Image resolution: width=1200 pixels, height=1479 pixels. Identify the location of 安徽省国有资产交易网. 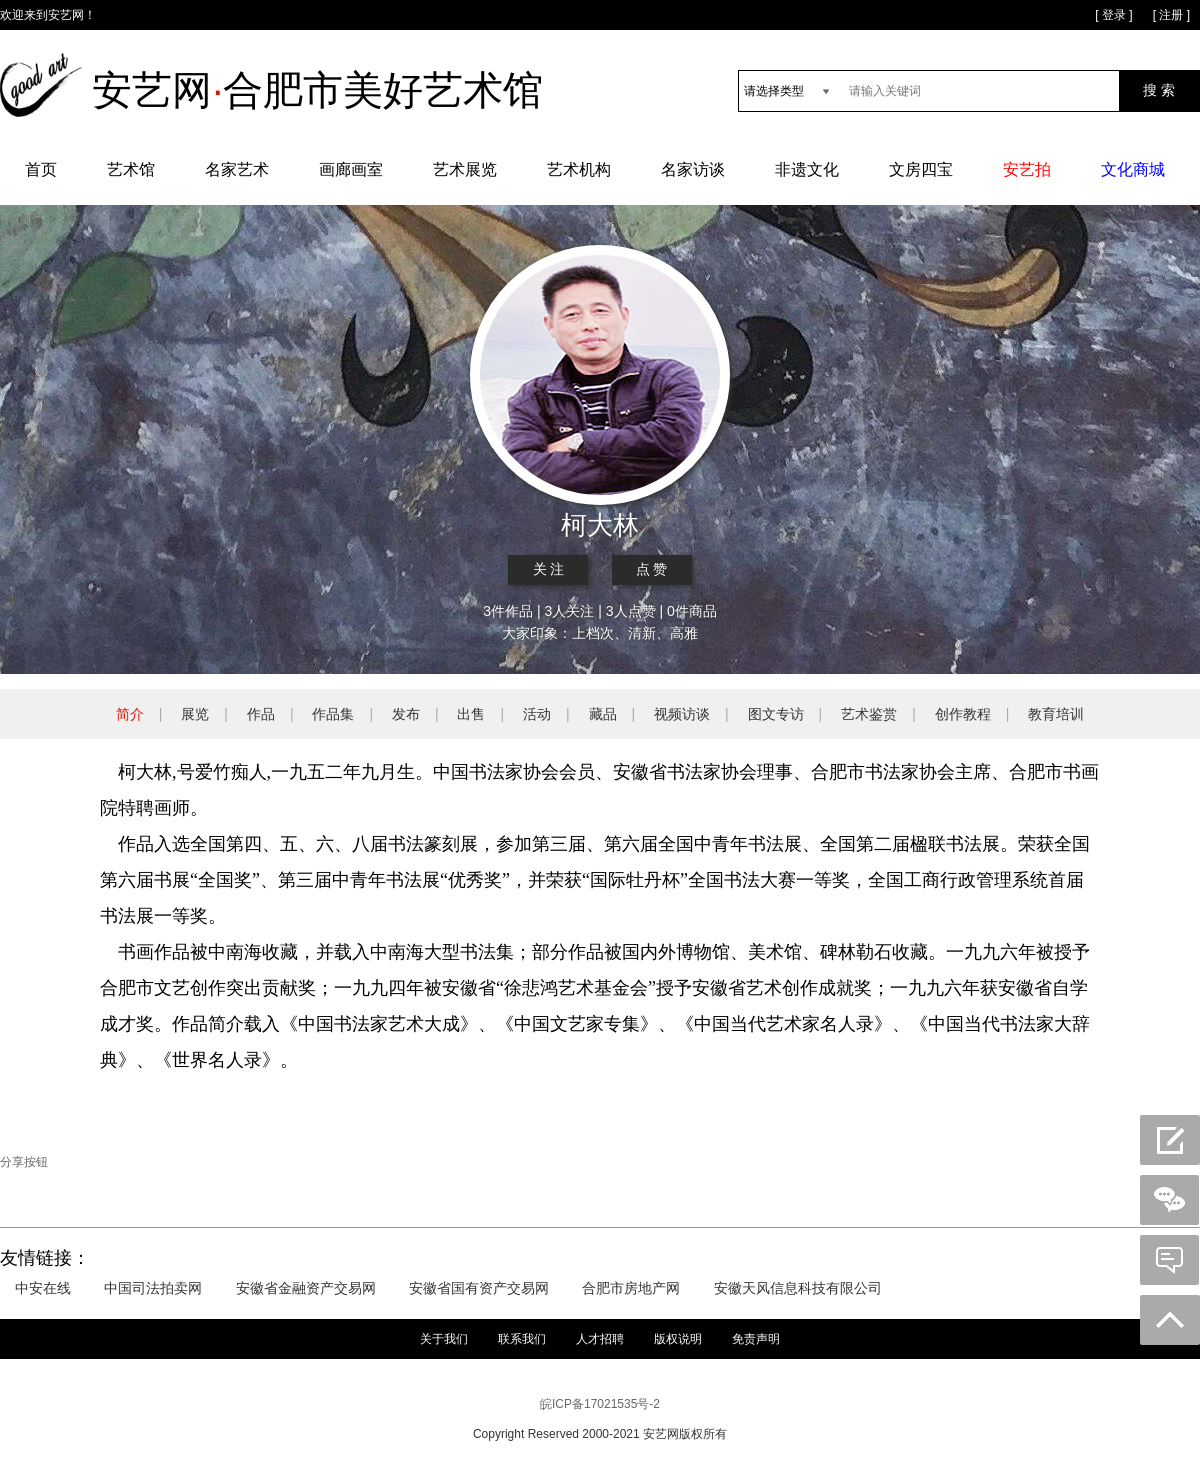
(479, 1288).